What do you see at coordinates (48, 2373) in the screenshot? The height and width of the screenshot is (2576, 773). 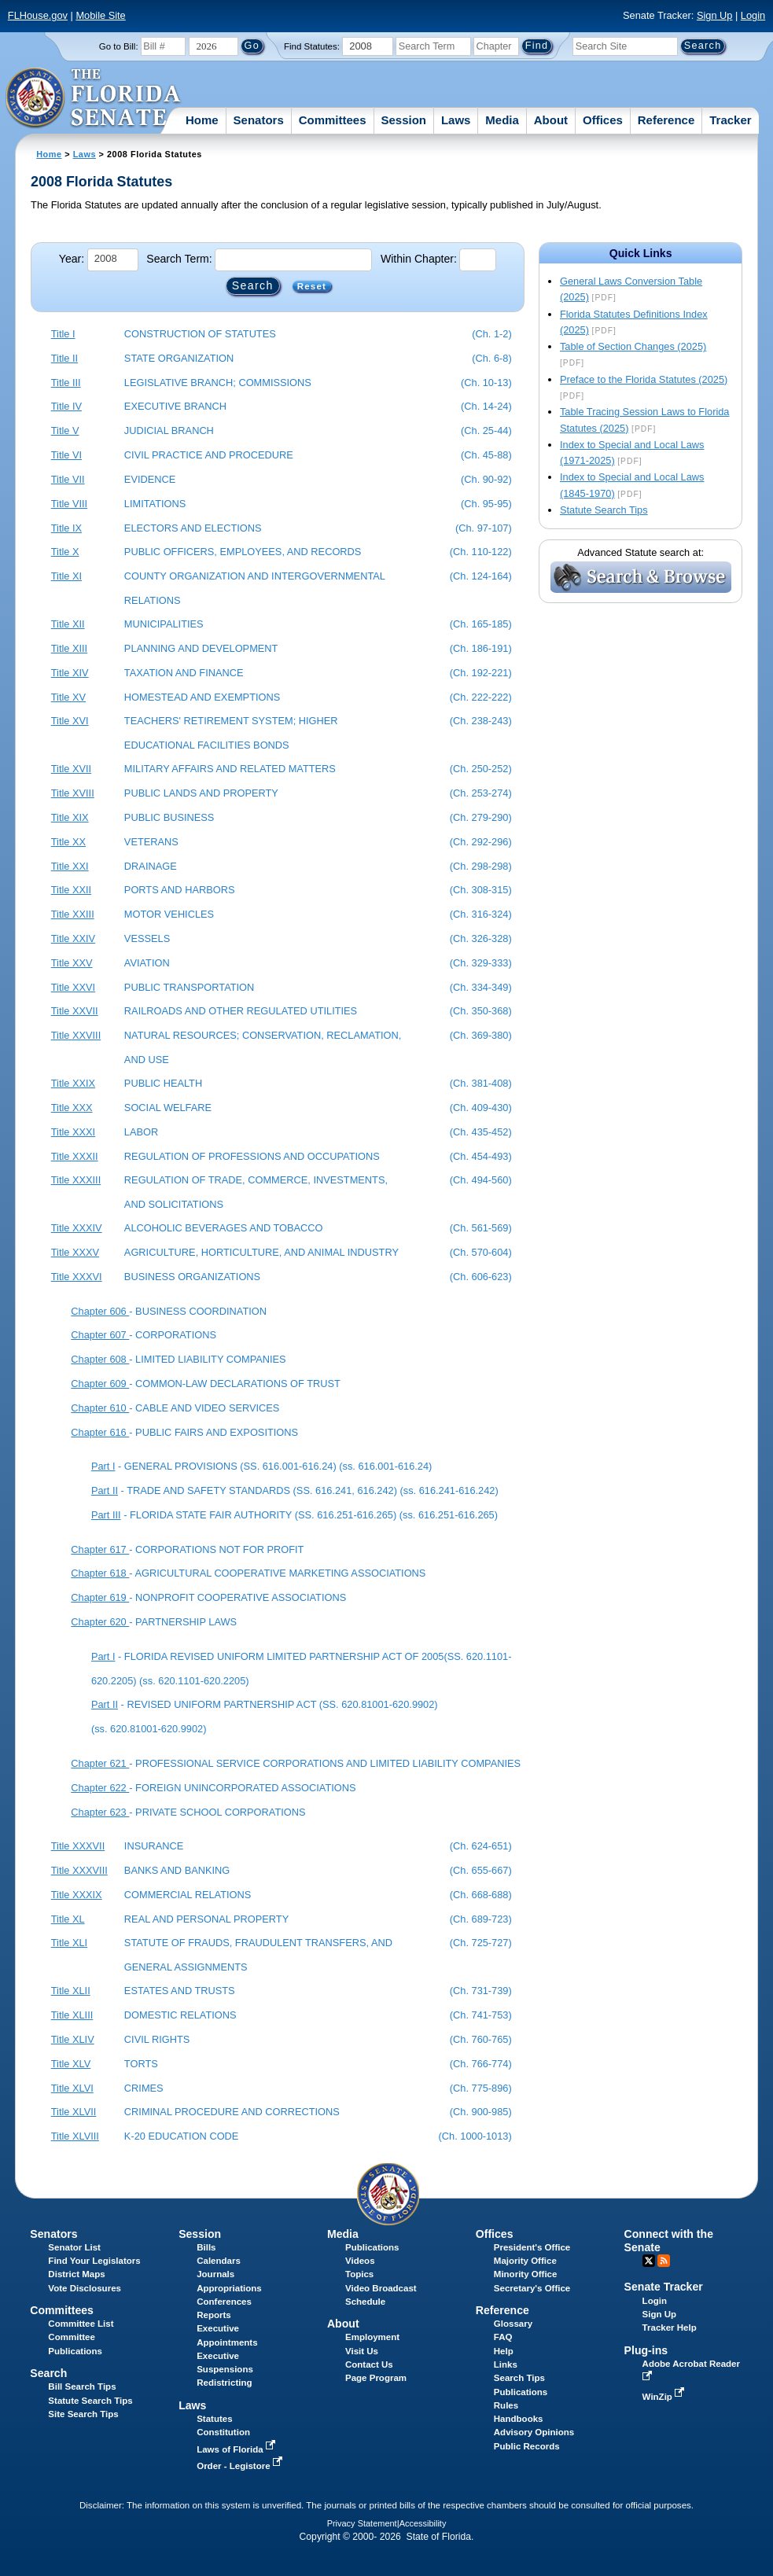 I see `Search` at bounding box center [48, 2373].